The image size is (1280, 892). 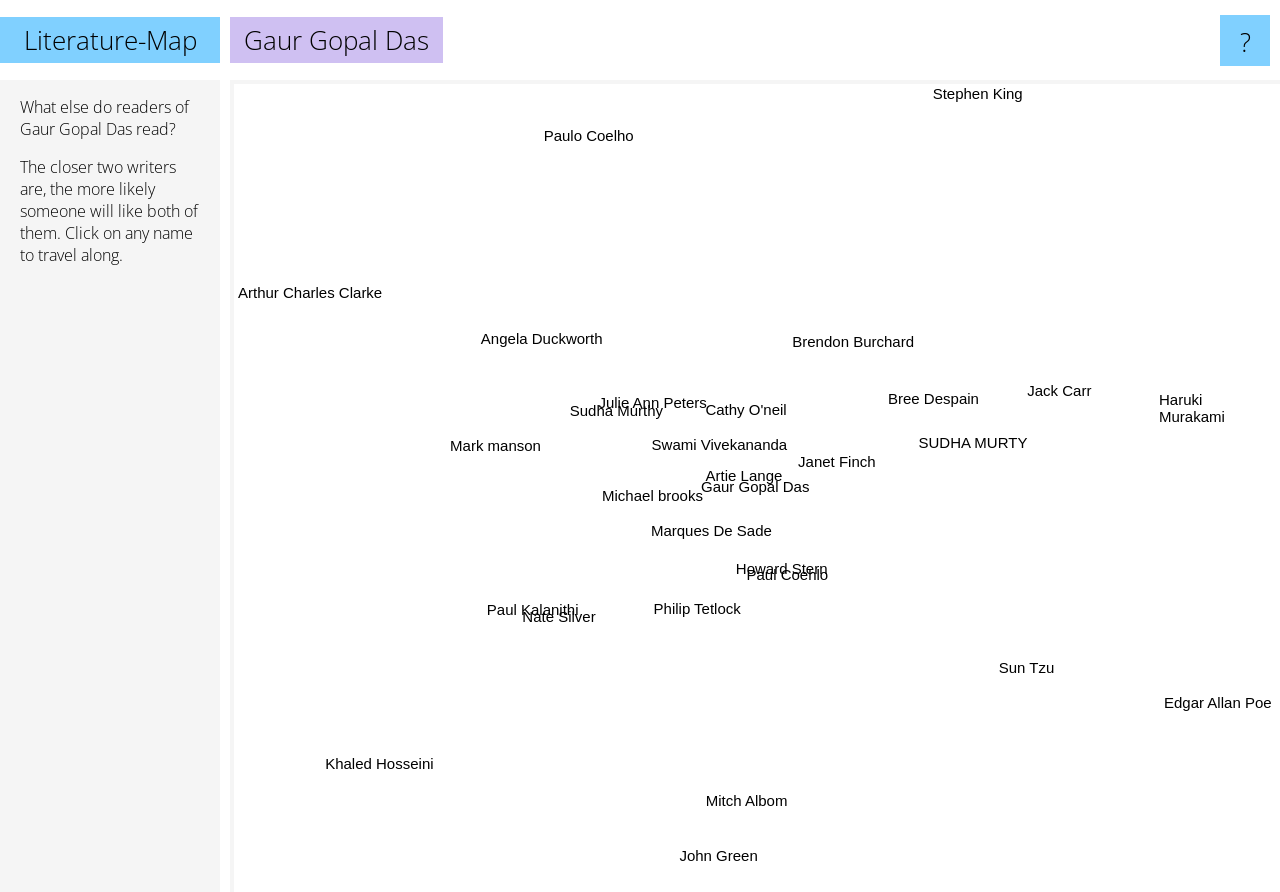 What do you see at coordinates (1218, 710) in the screenshot?
I see `Edgar Allan Poe` at bounding box center [1218, 710].